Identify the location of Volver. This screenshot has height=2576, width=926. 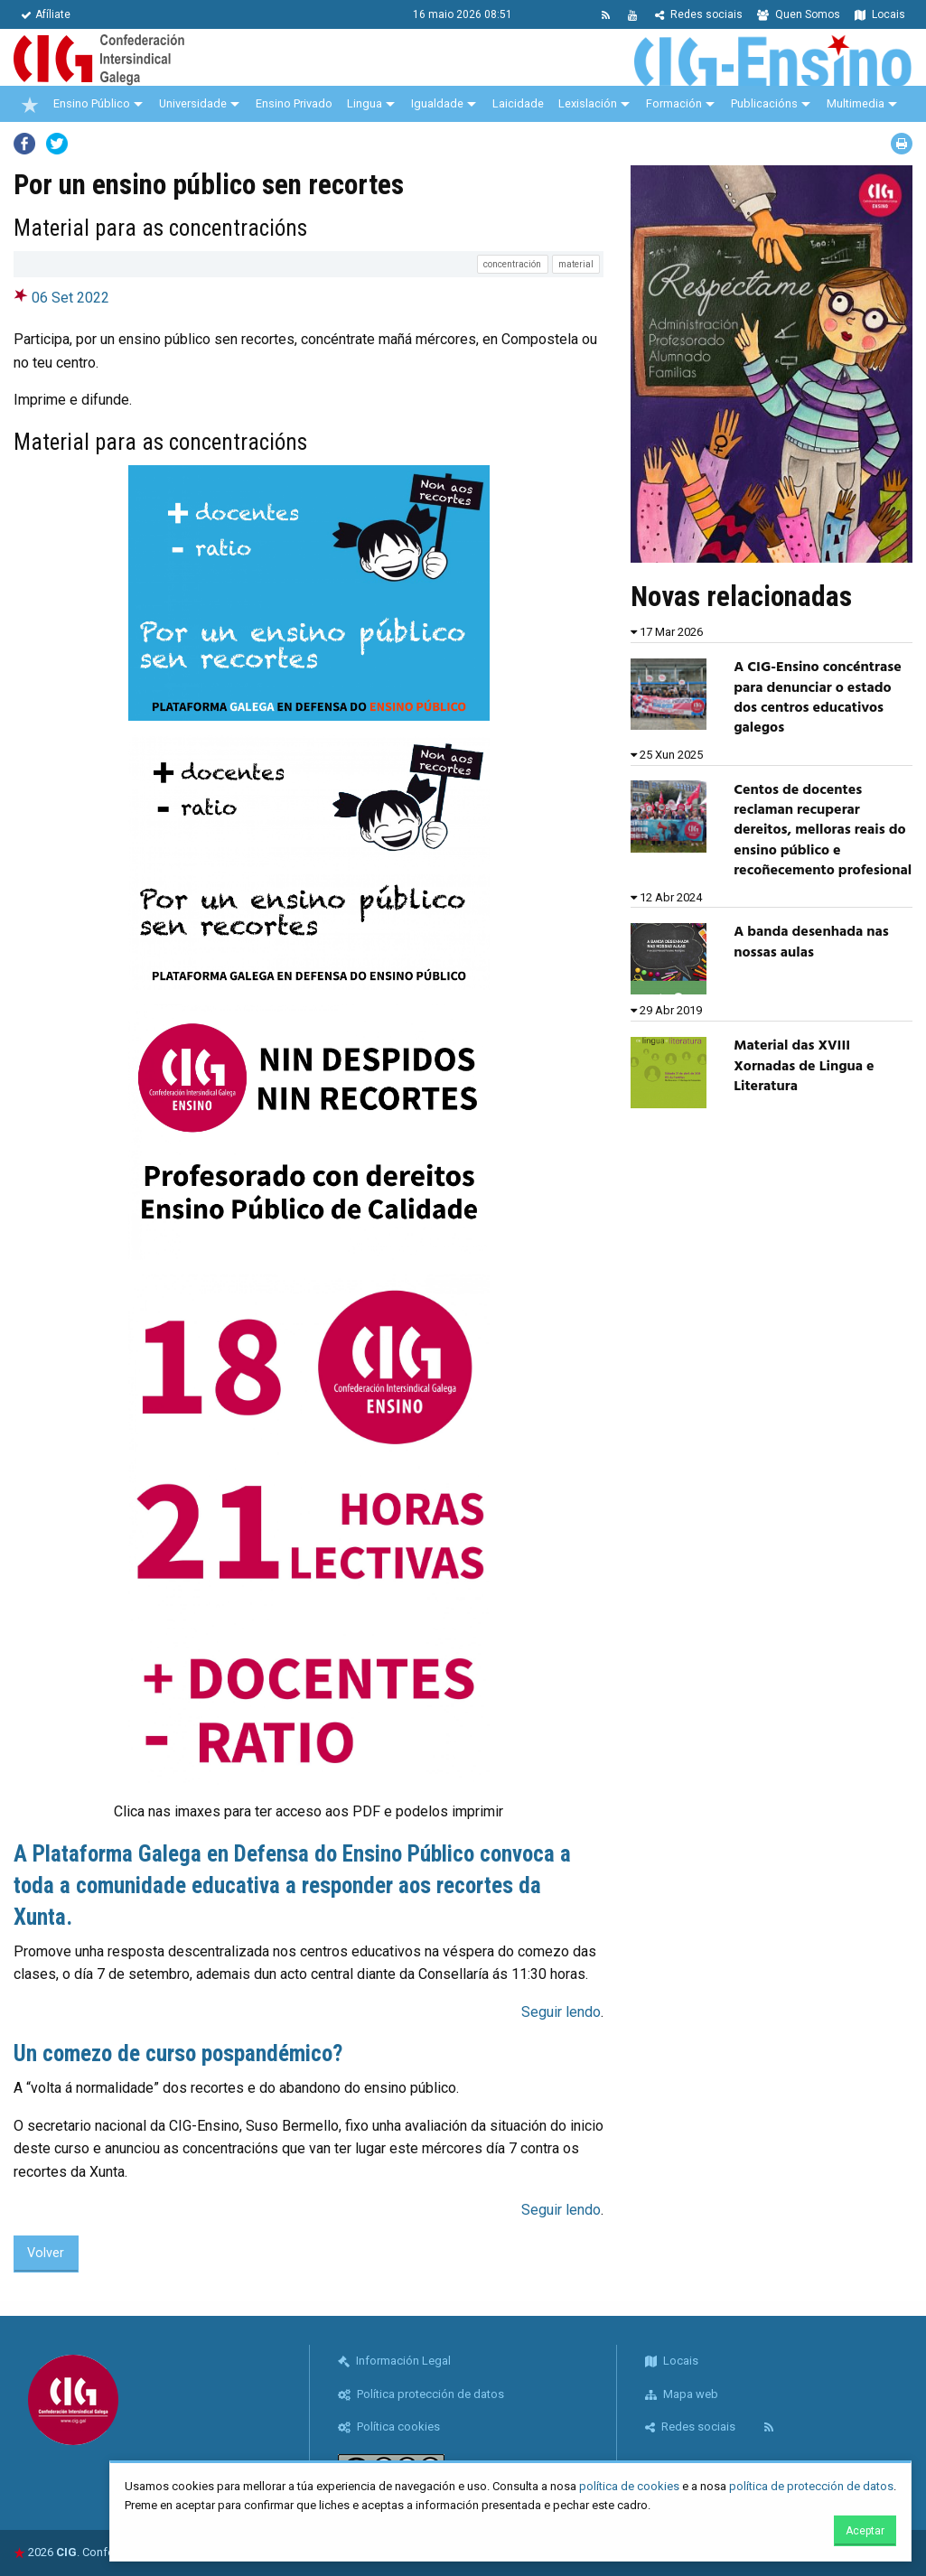
(45, 2253).